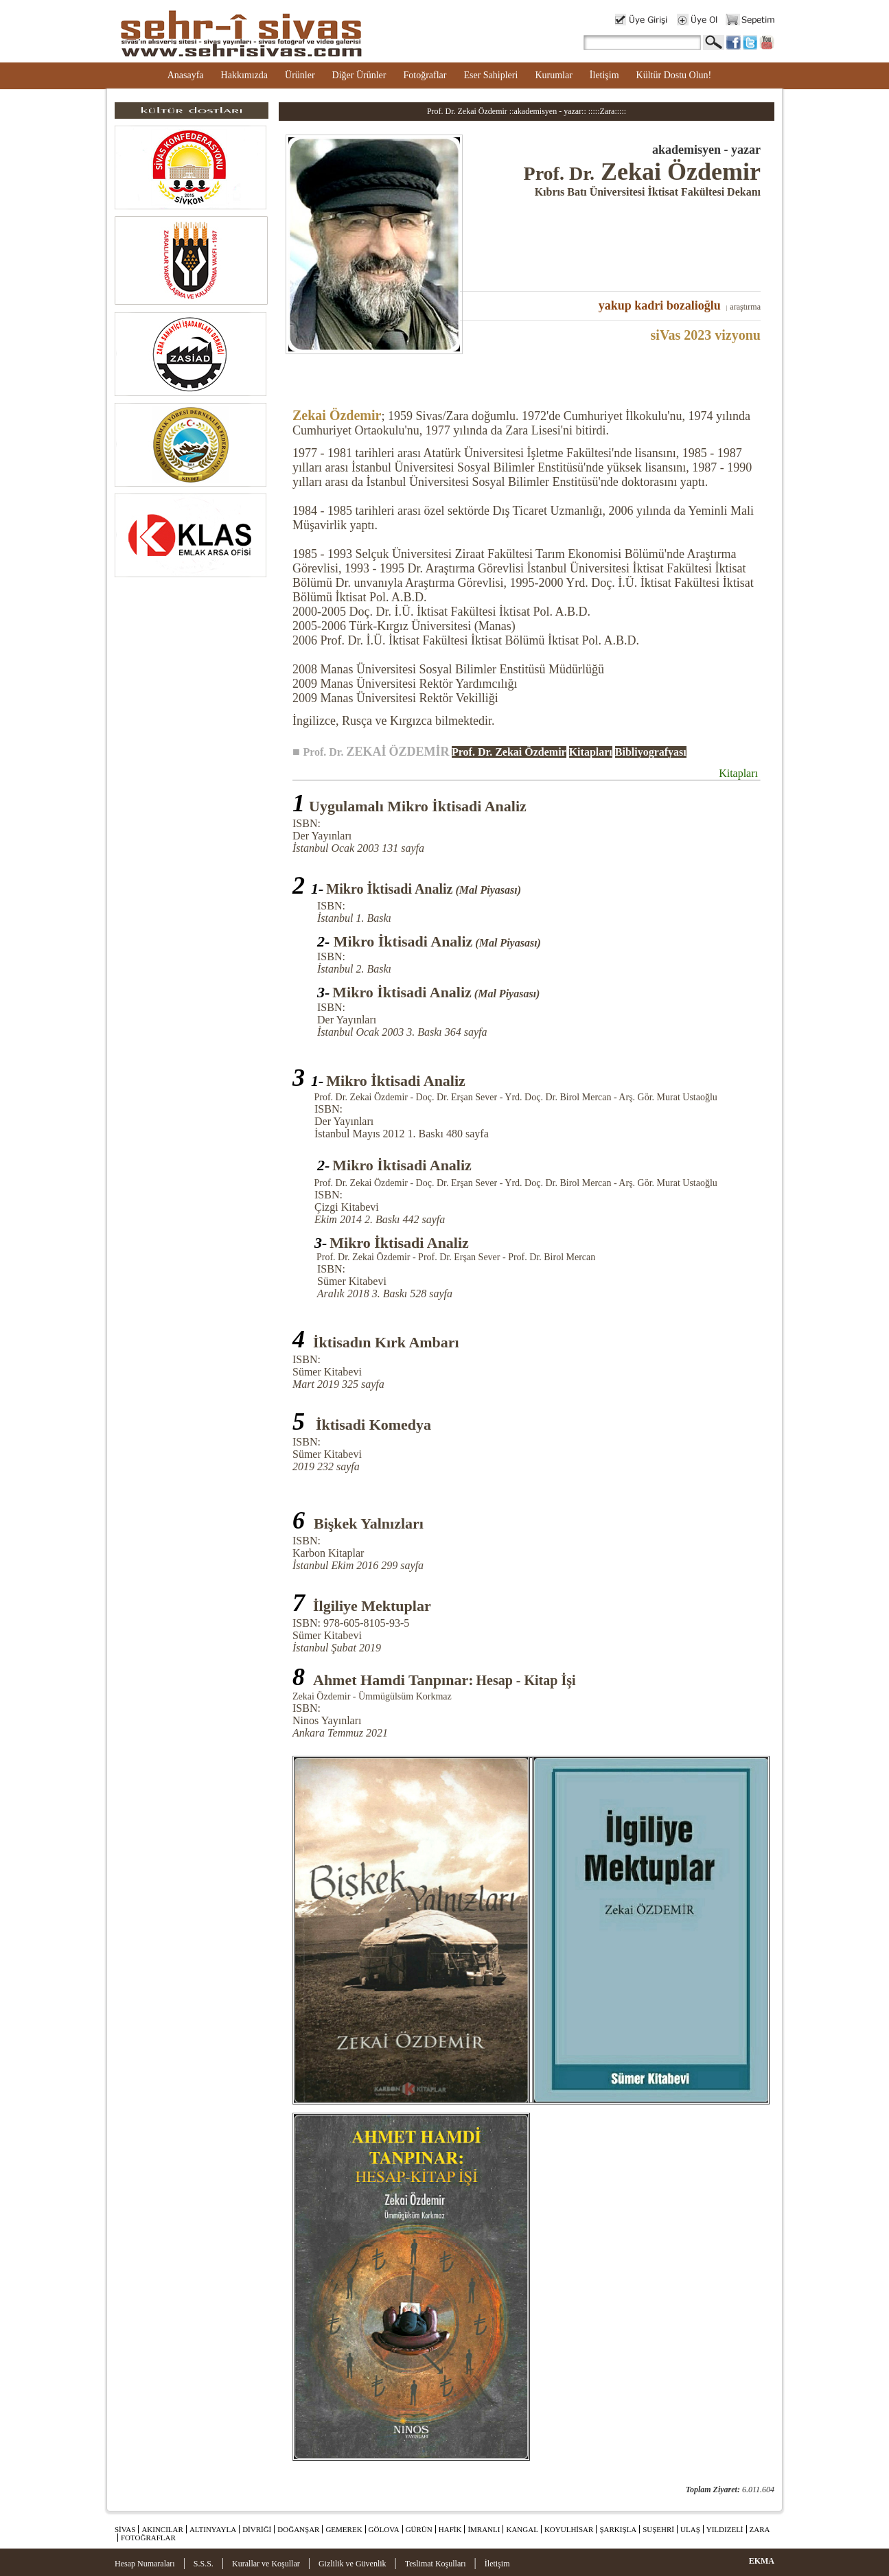 Image resolution: width=889 pixels, height=2576 pixels. What do you see at coordinates (760, 2529) in the screenshot?
I see `ZARA` at bounding box center [760, 2529].